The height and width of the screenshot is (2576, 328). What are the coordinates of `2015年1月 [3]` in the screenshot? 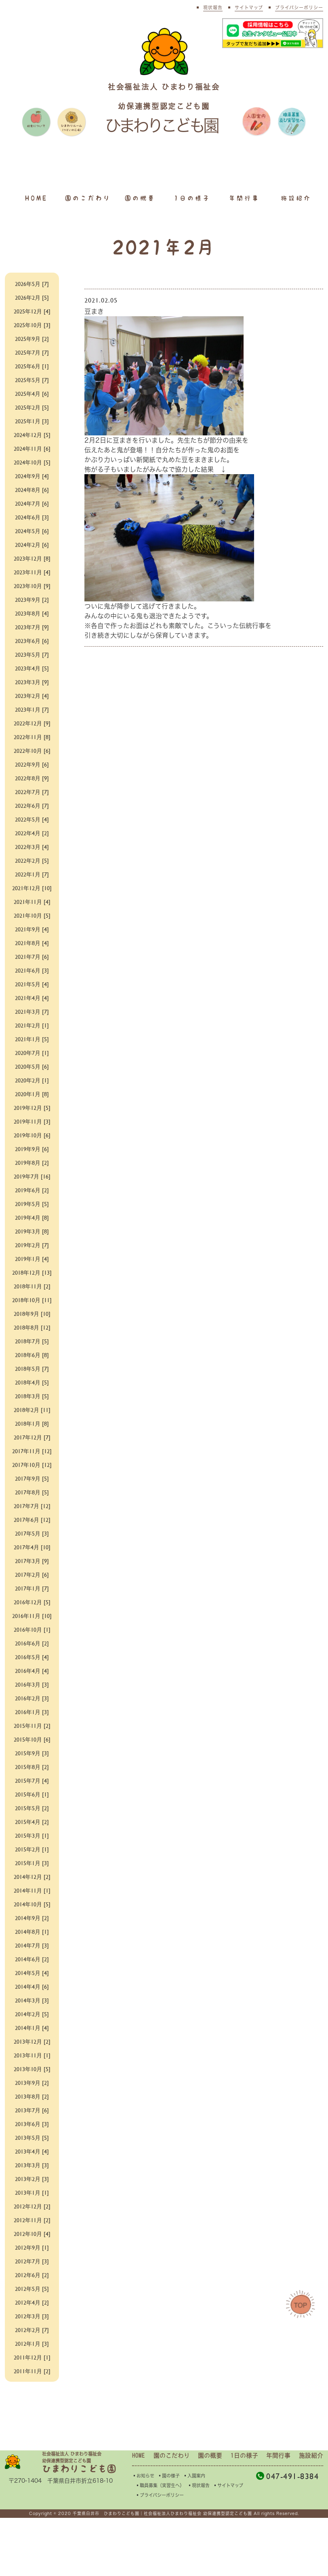 It's located at (32, 1920).